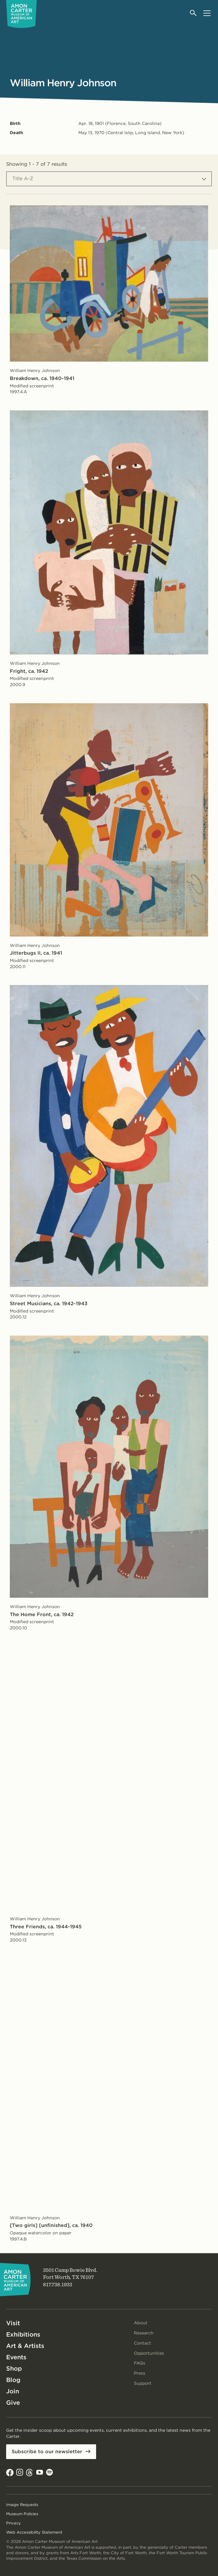 Image resolution: width=218 pixels, height=2576 pixels. What do you see at coordinates (22, 2514) in the screenshot?
I see `Museum Policies` at bounding box center [22, 2514].